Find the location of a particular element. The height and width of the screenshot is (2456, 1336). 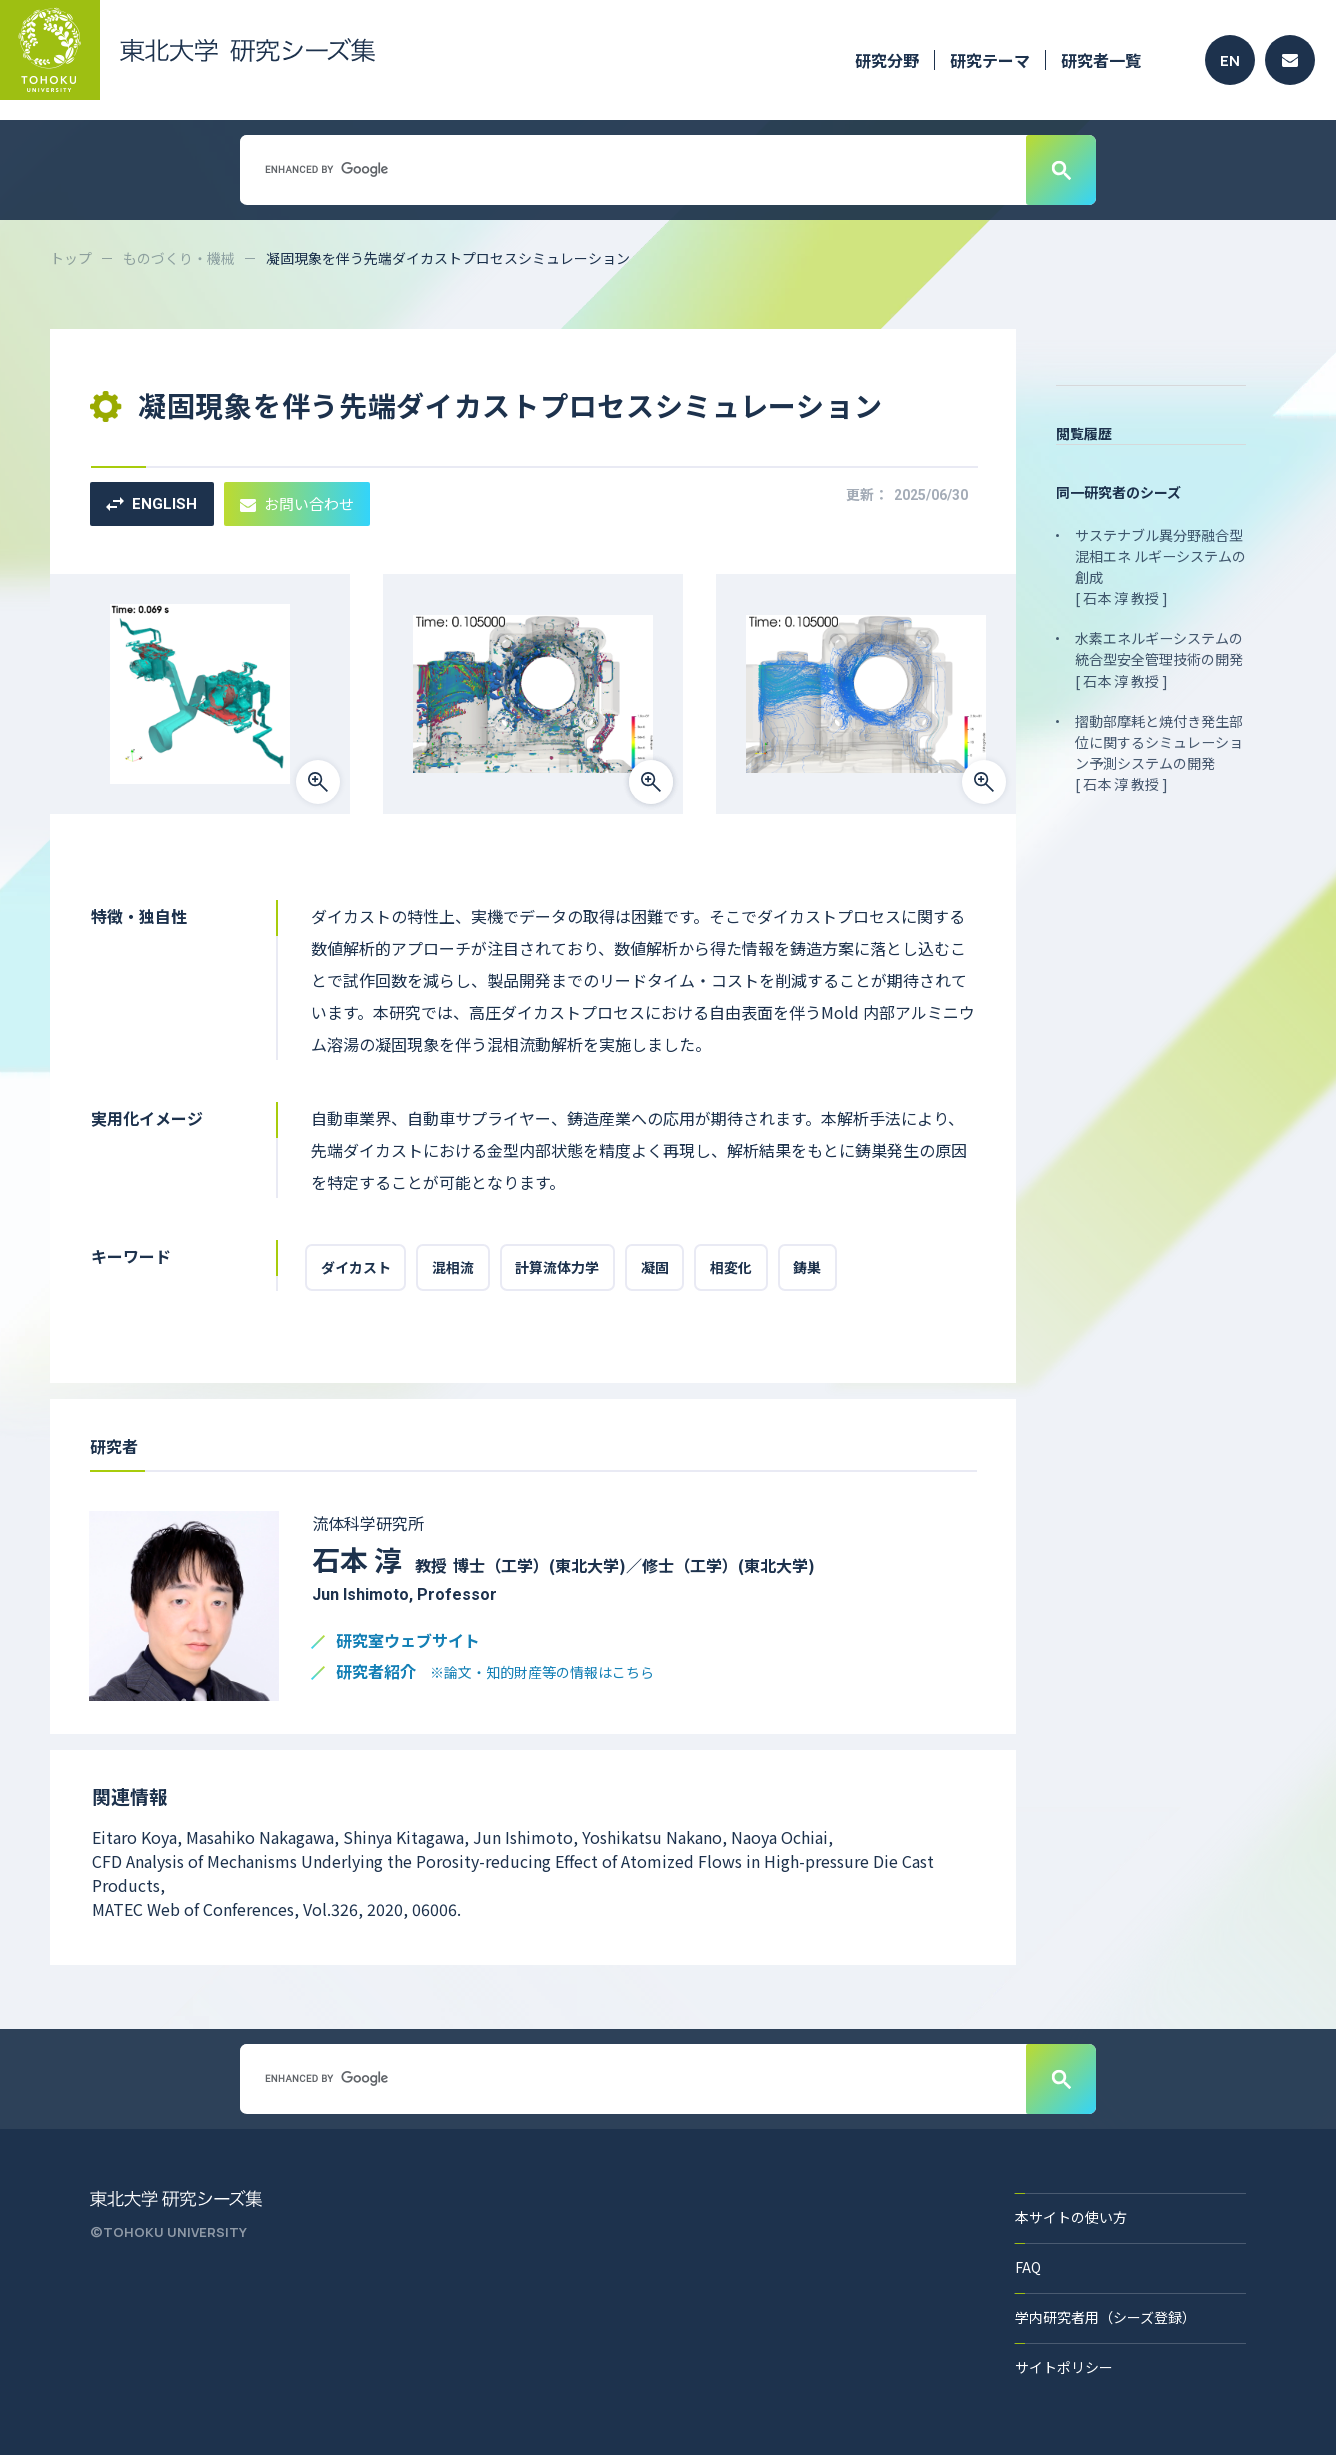

本サイトの使い方 is located at coordinates (1071, 2218).